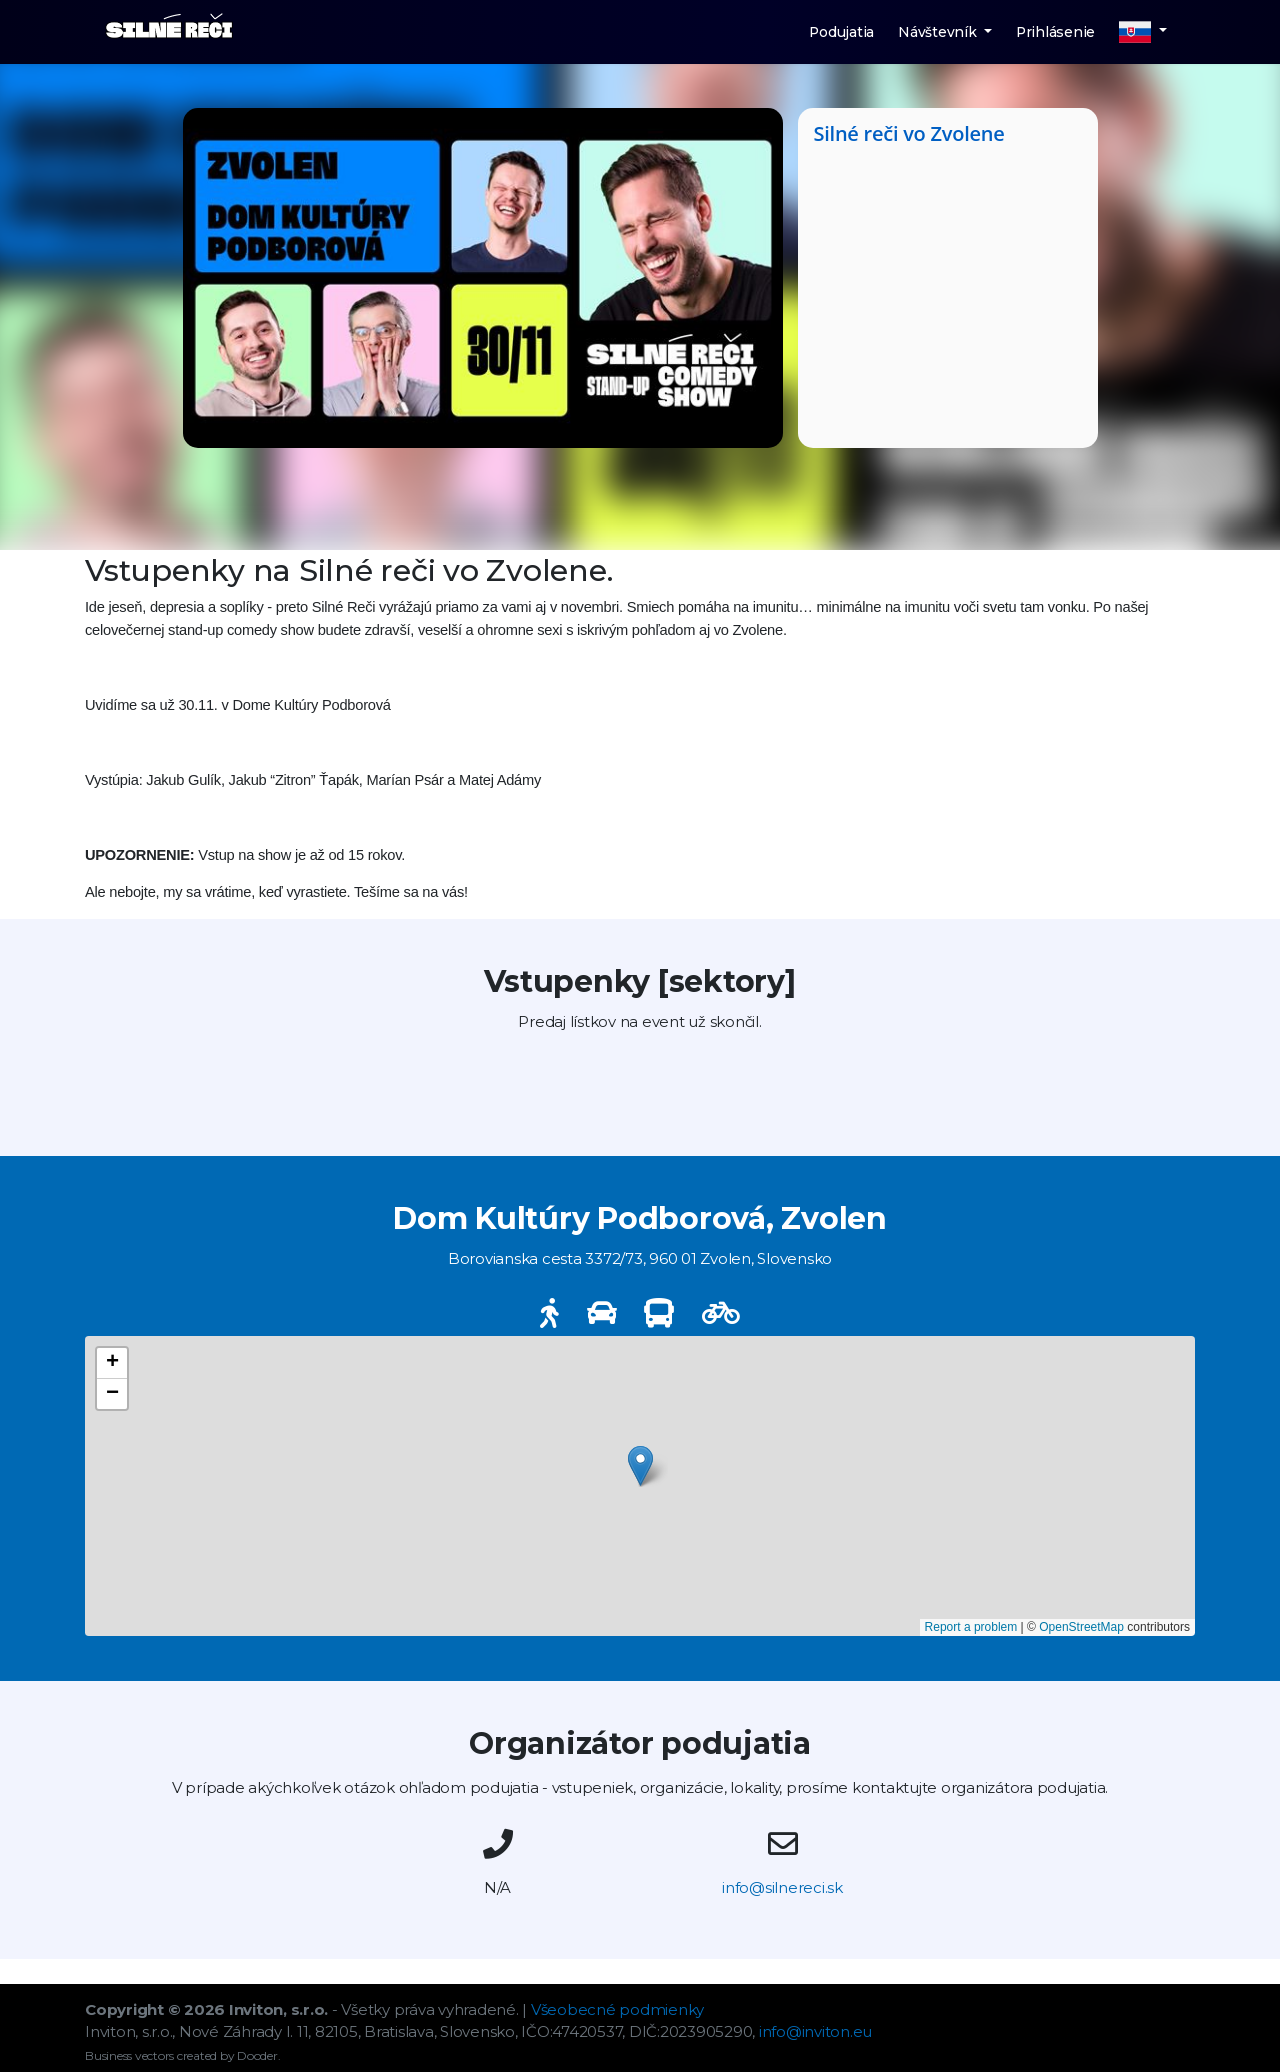  Describe the element at coordinates (841, 32) in the screenshot. I see `Podujatia` at that location.